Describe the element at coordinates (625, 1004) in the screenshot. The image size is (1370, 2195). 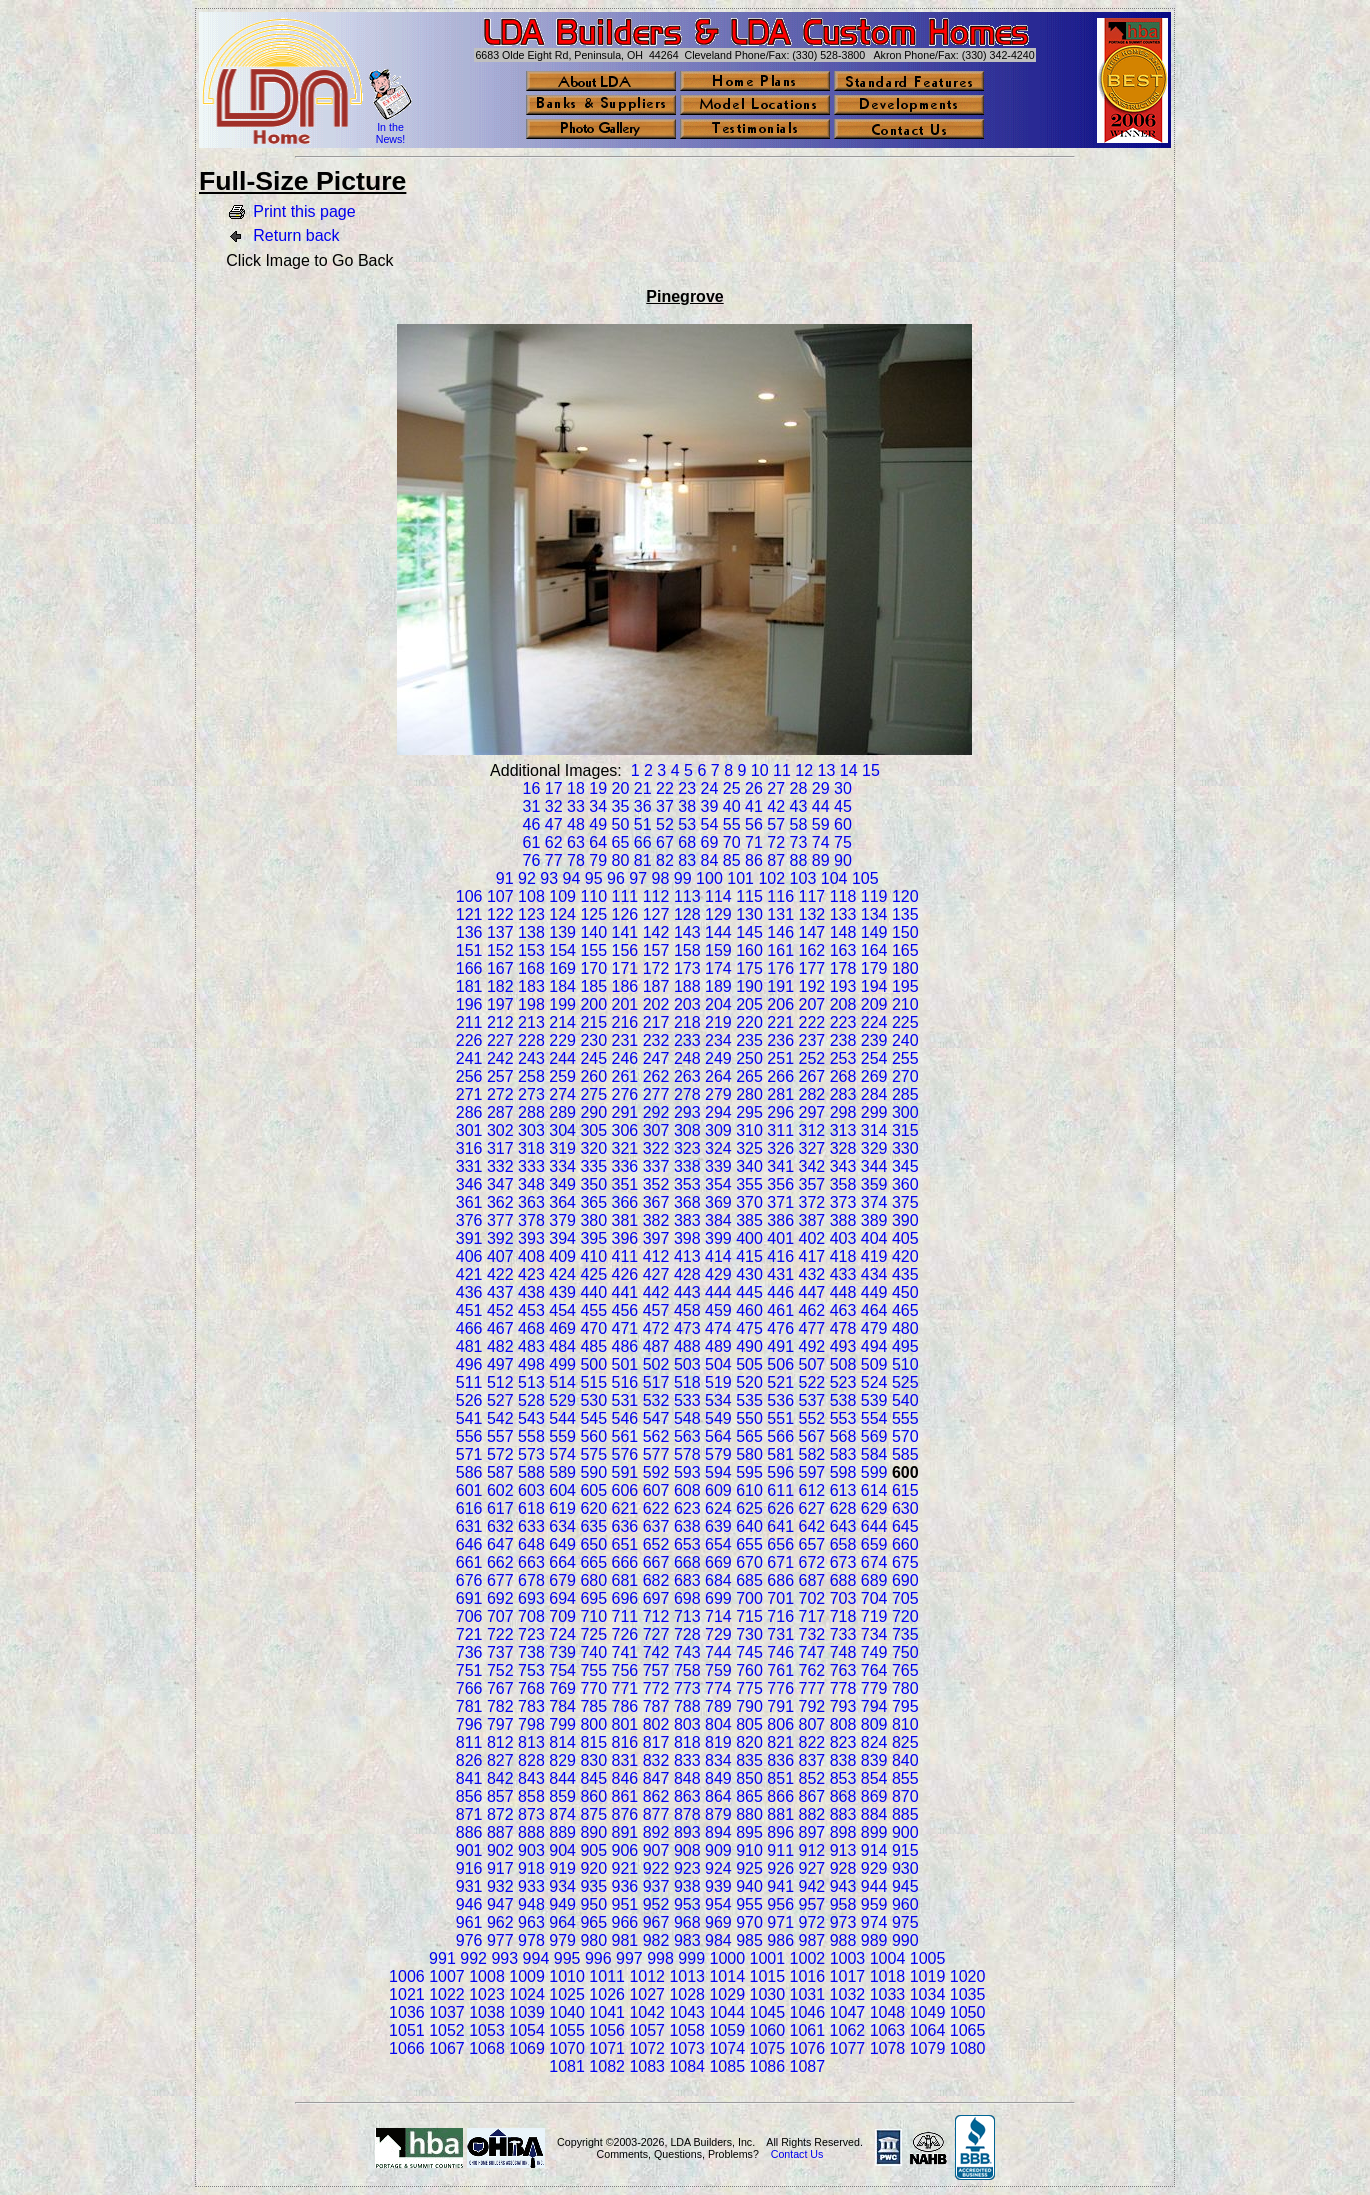
I see `201` at that location.